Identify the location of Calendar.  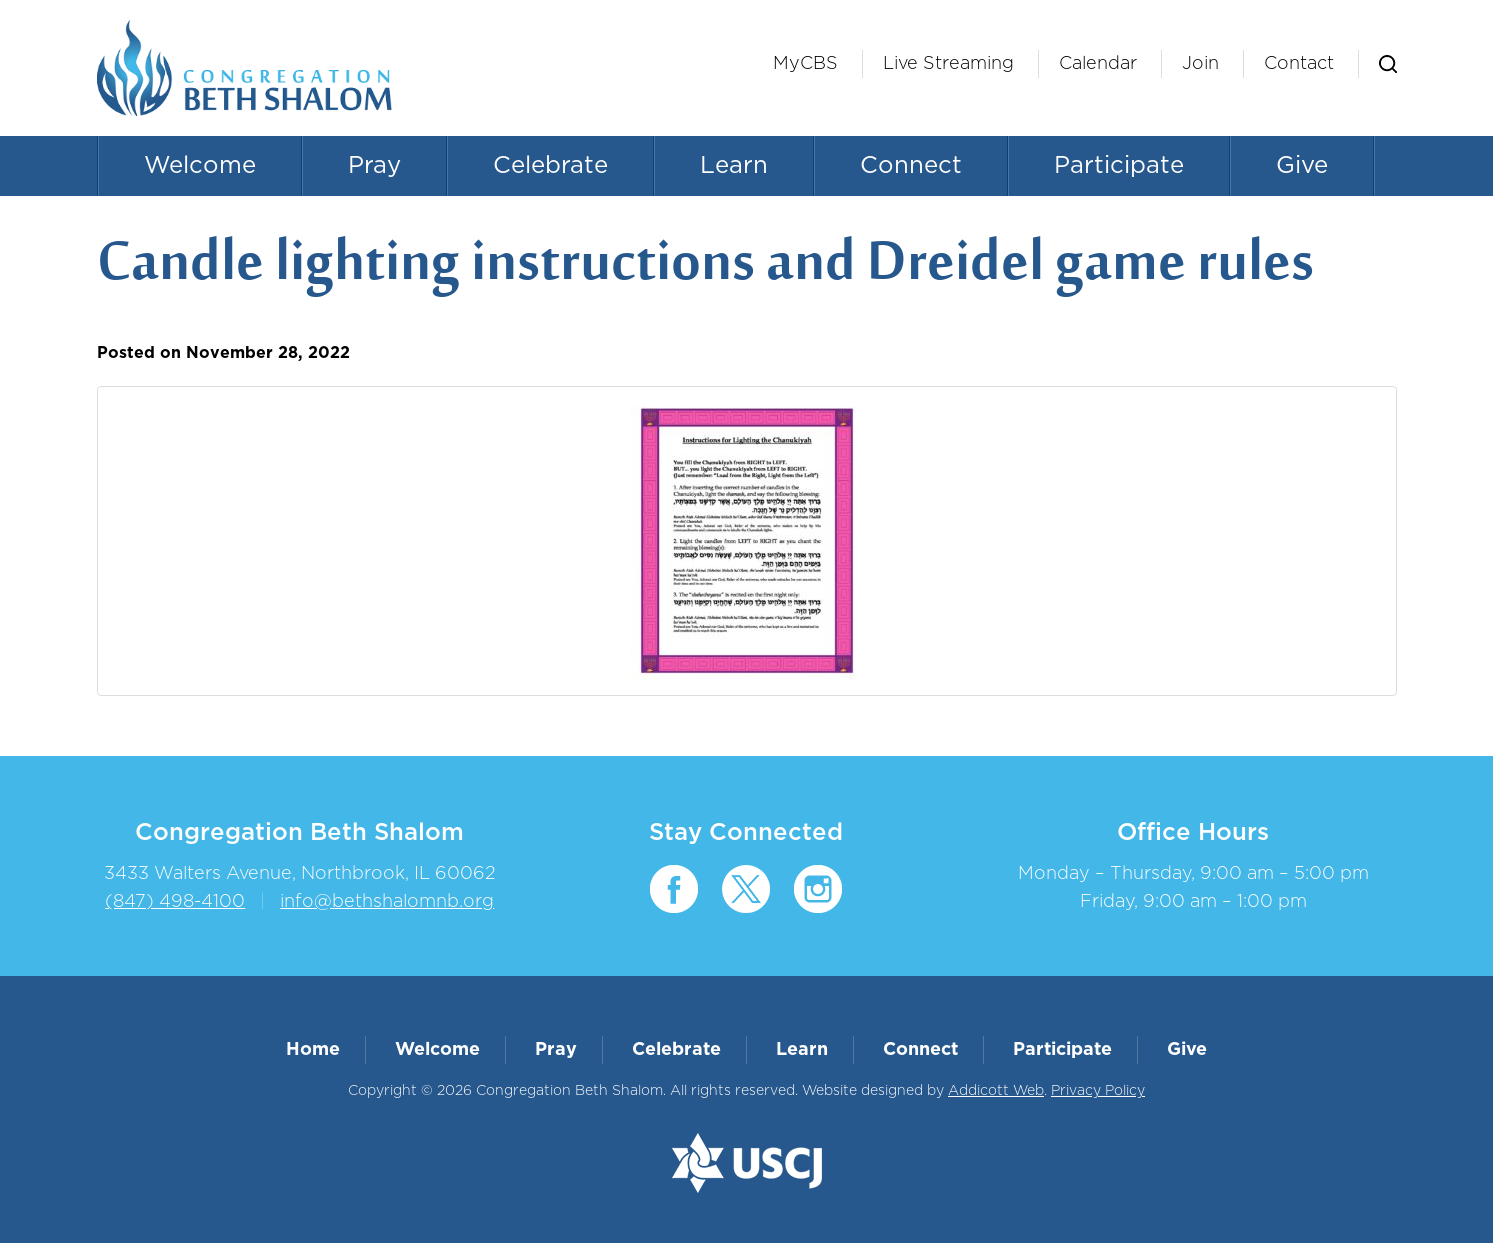
(1098, 64).